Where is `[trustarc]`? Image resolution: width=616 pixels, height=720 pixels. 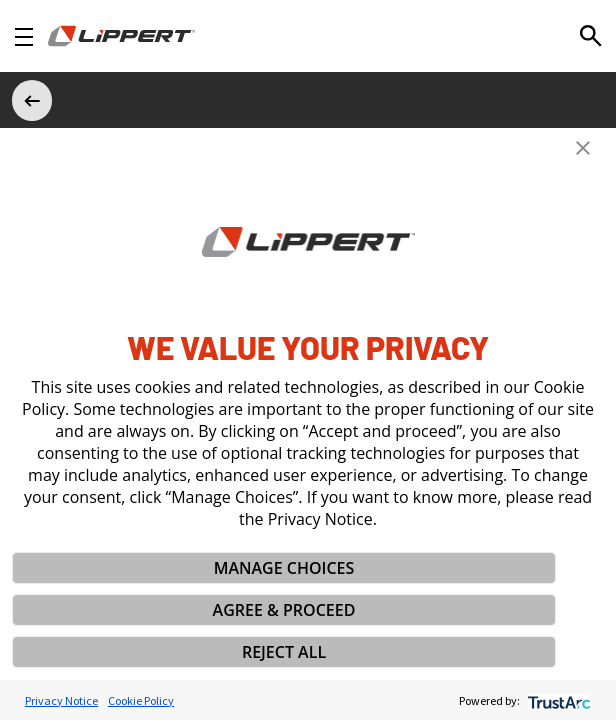 [trustarc] is located at coordinates (557, 700).